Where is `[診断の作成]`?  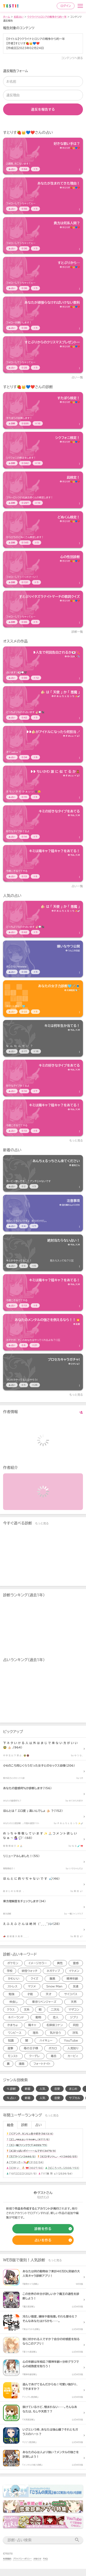 [診断の作成] is located at coordinates (43, 2228).